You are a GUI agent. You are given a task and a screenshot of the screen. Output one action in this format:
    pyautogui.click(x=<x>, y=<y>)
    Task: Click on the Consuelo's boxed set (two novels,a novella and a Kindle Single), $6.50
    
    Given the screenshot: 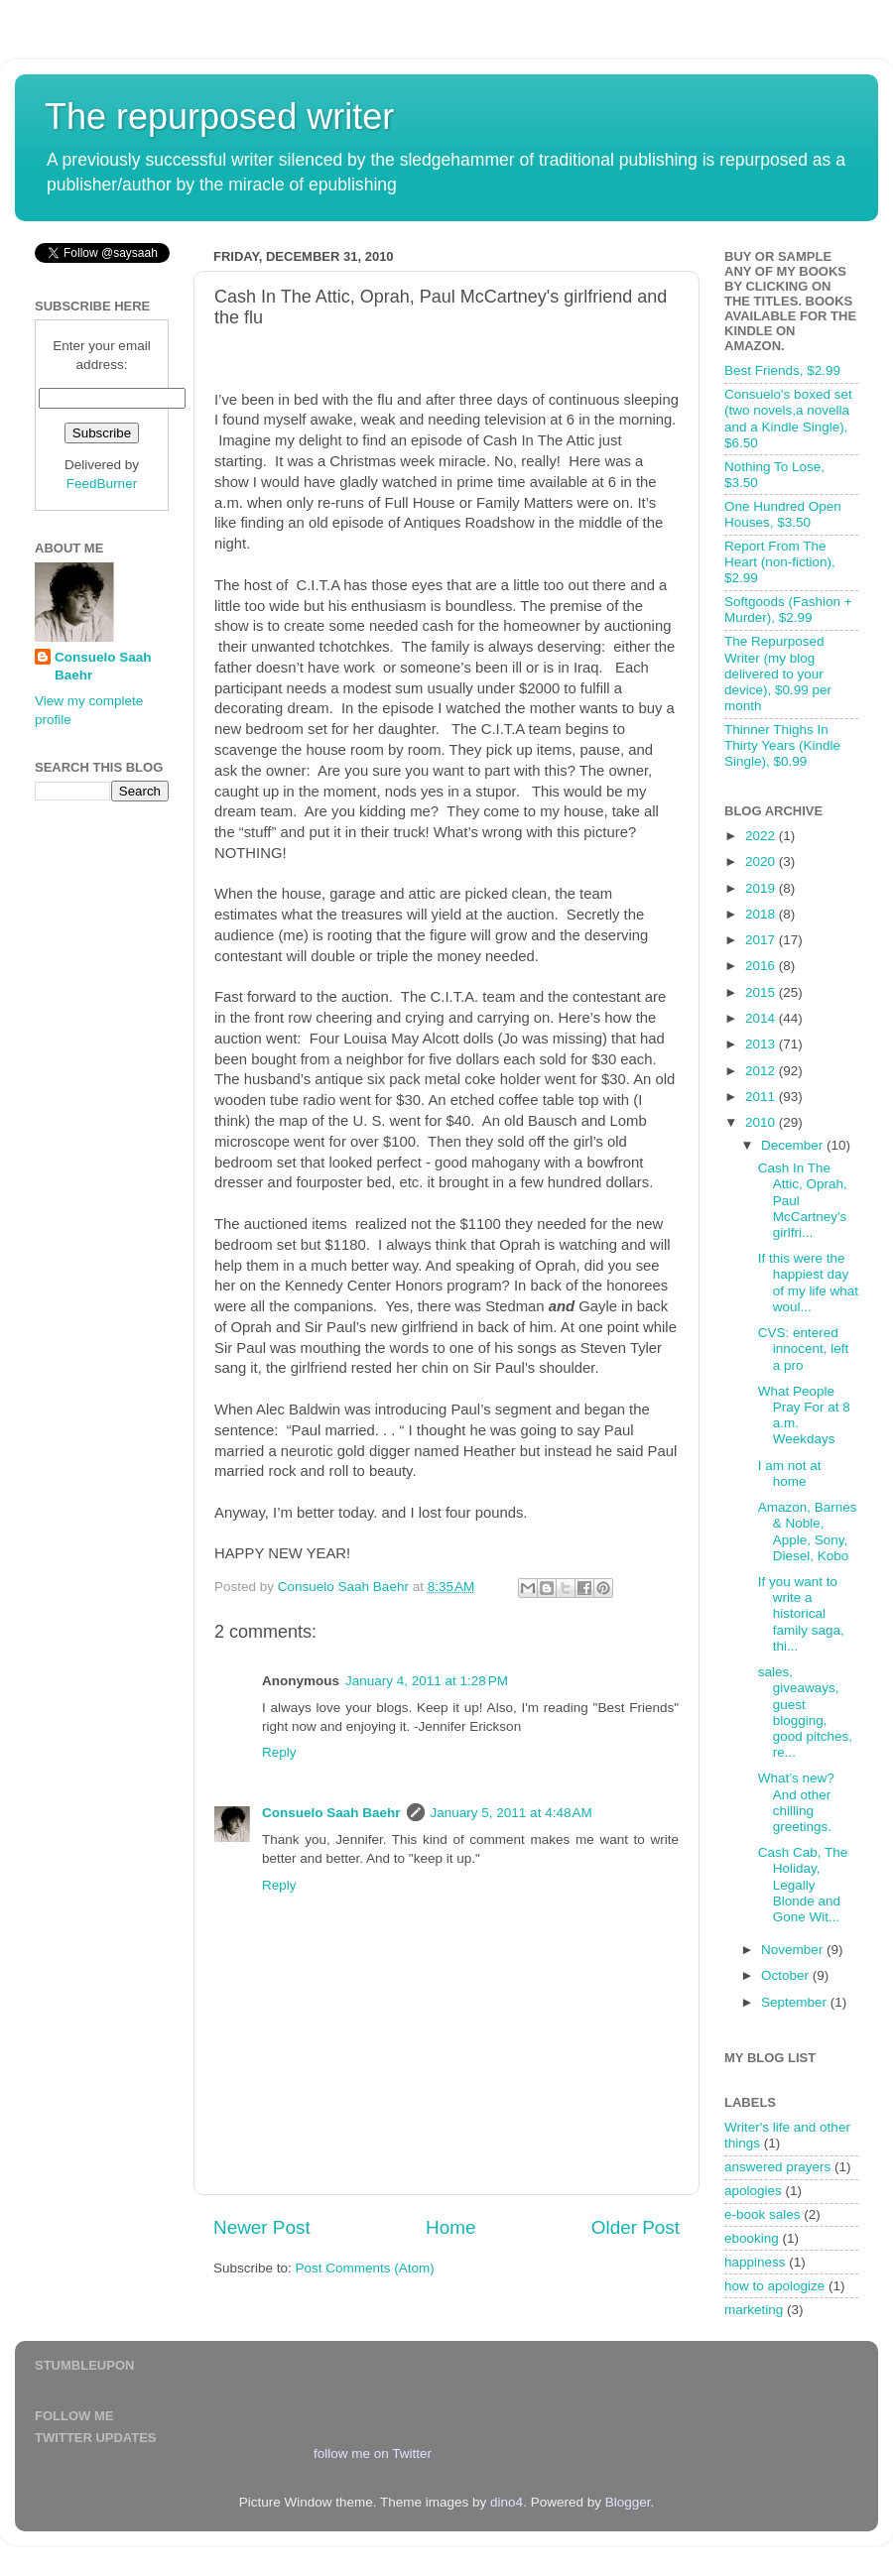 What is the action you would take?
    pyautogui.click(x=788, y=418)
    